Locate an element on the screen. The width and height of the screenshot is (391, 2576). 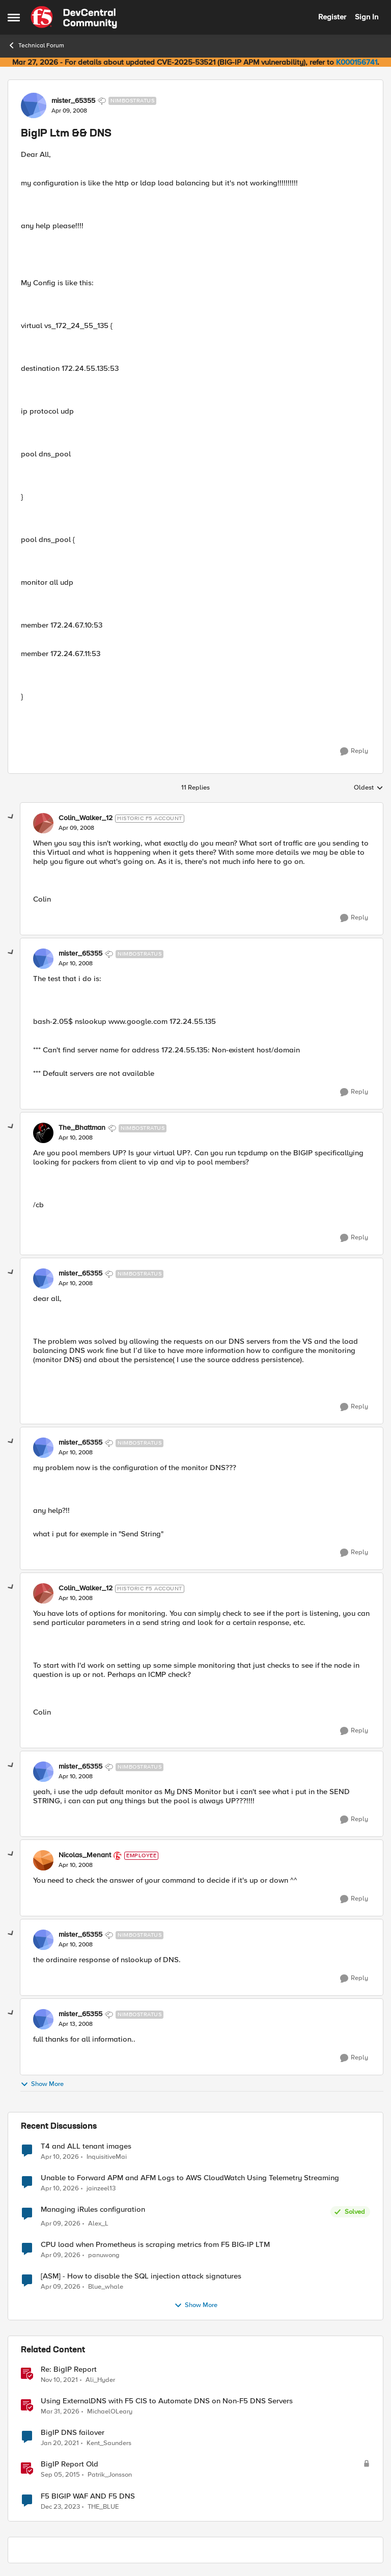
Colin_Walker_12 [View Profile: Colin_Walker_12, Rank: Historic F5 Account] is located at coordinates (86, 818).